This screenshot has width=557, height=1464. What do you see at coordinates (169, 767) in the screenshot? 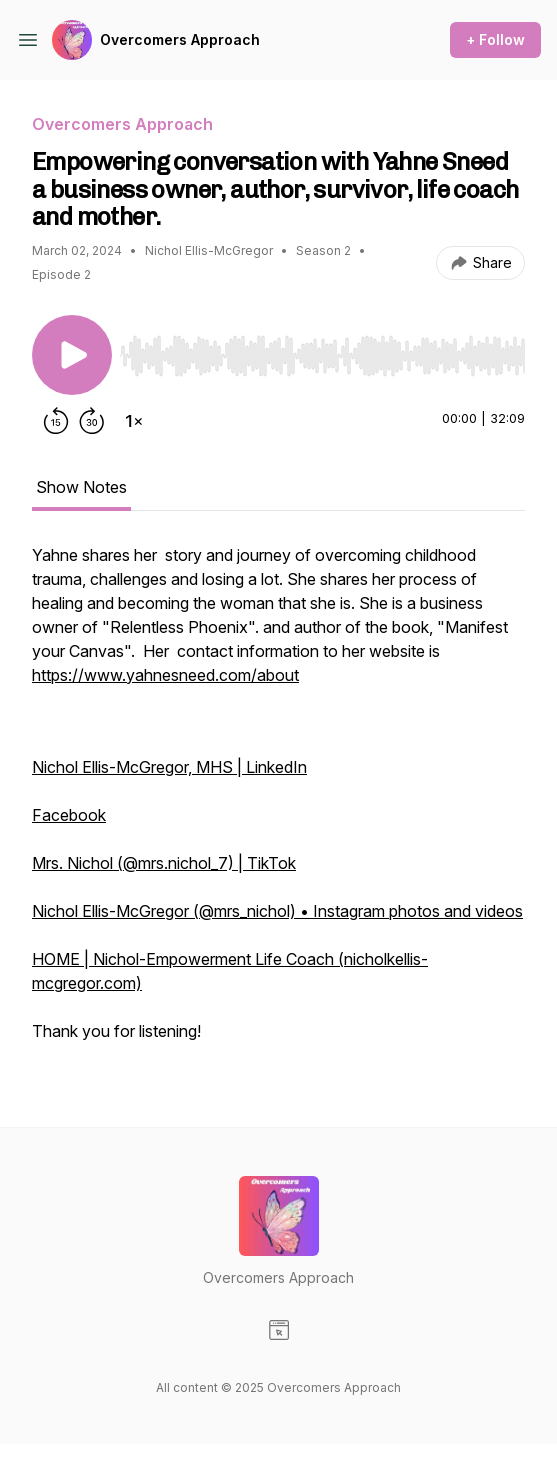
I see `Nichol Ellis-McGregor, MHS | LinkedIn` at bounding box center [169, 767].